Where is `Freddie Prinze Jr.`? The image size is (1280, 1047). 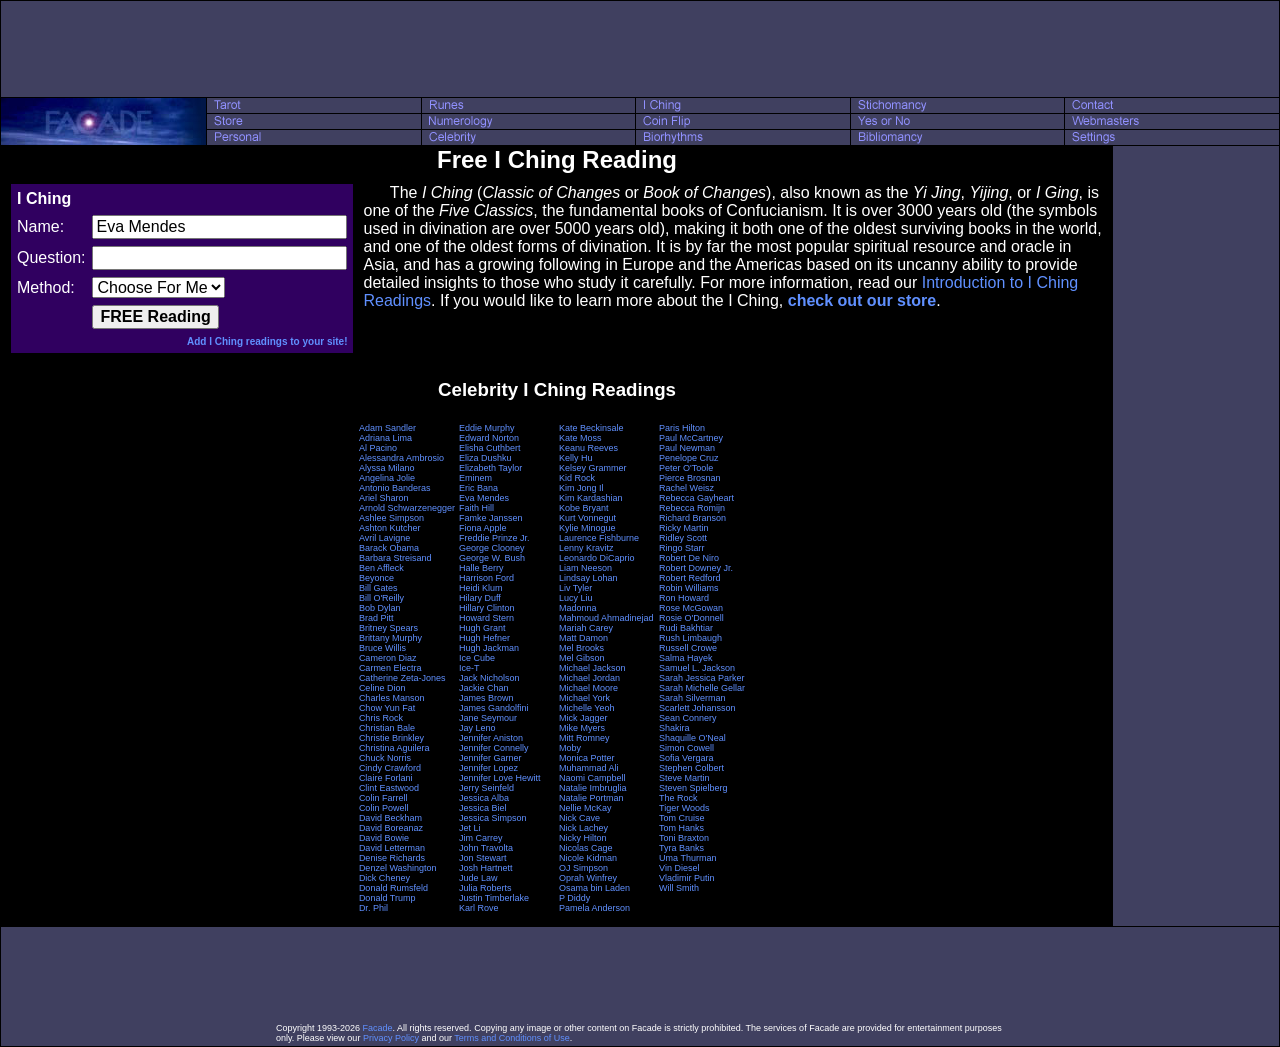
Freddie Prinze Jr. is located at coordinates (494, 538).